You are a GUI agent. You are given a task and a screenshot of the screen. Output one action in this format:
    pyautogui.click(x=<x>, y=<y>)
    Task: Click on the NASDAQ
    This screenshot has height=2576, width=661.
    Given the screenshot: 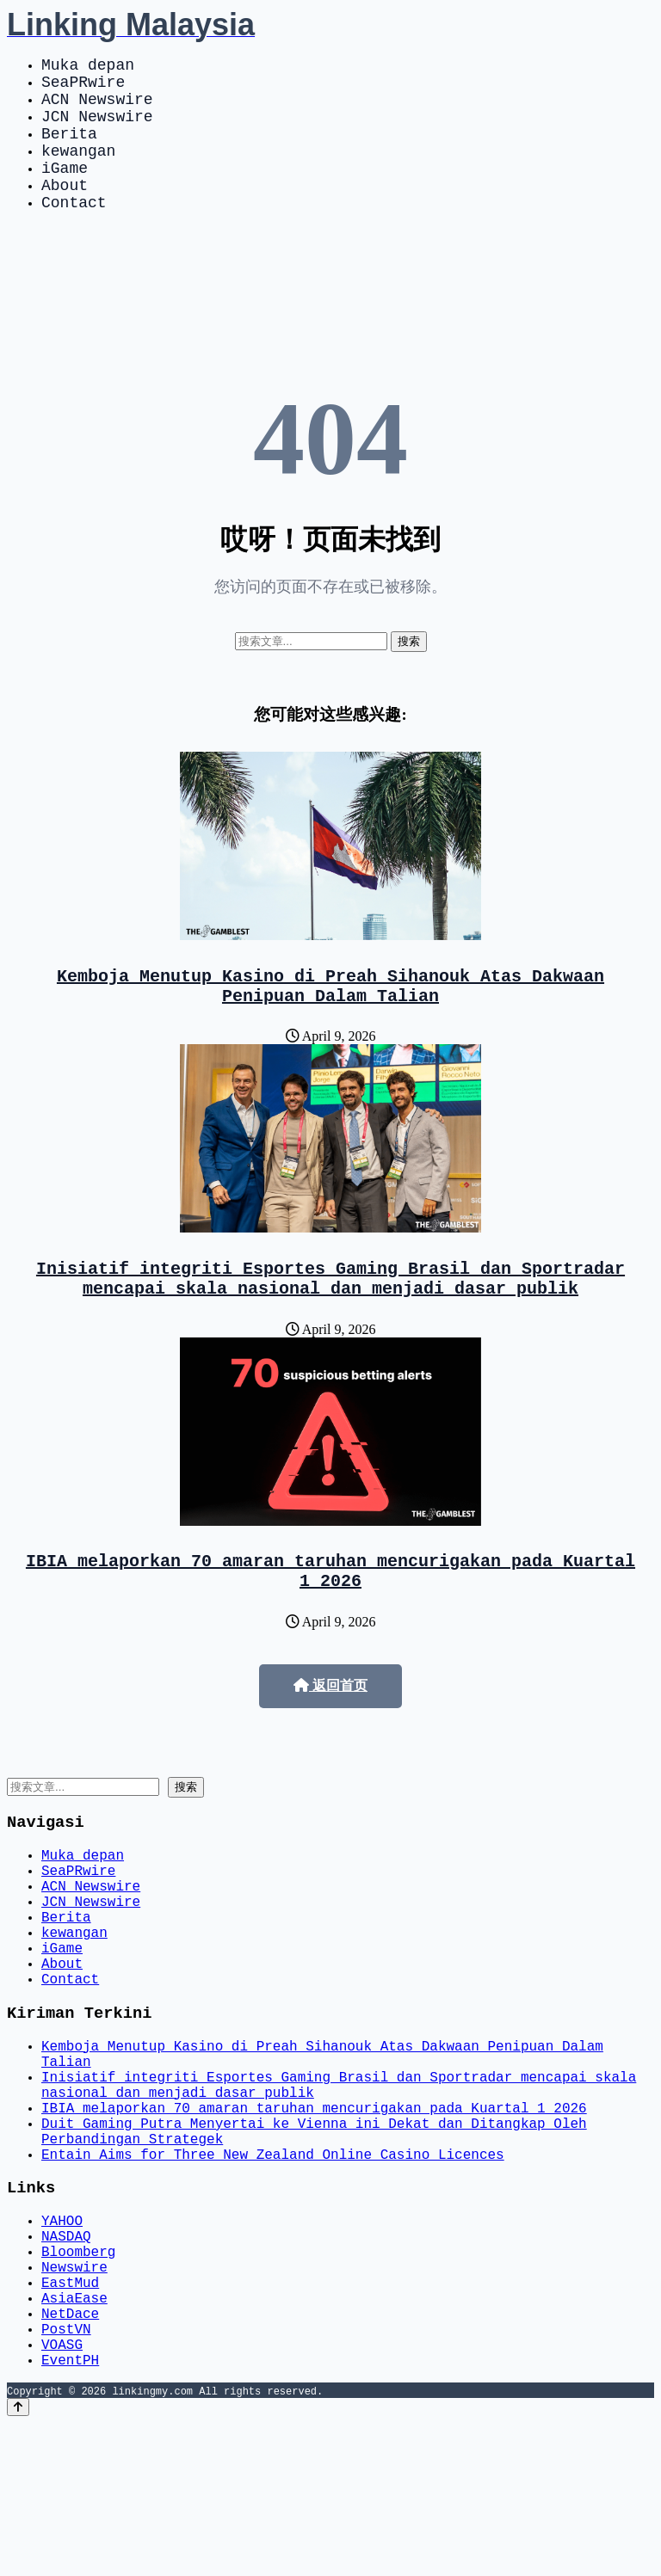 What is the action you would take?
    pyautogui.click(x=66, y=2361)
    